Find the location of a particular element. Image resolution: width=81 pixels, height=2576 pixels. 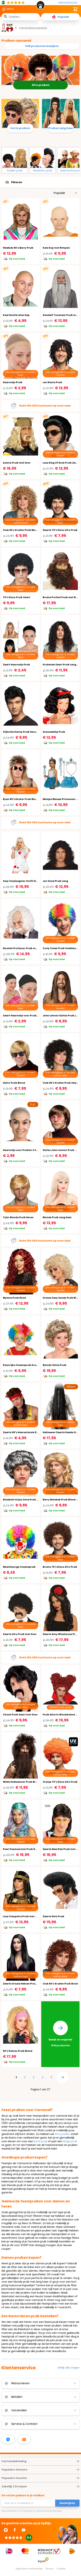

Zwarte 70's Disco Afro Pruik is located at coordinates (60, 530).